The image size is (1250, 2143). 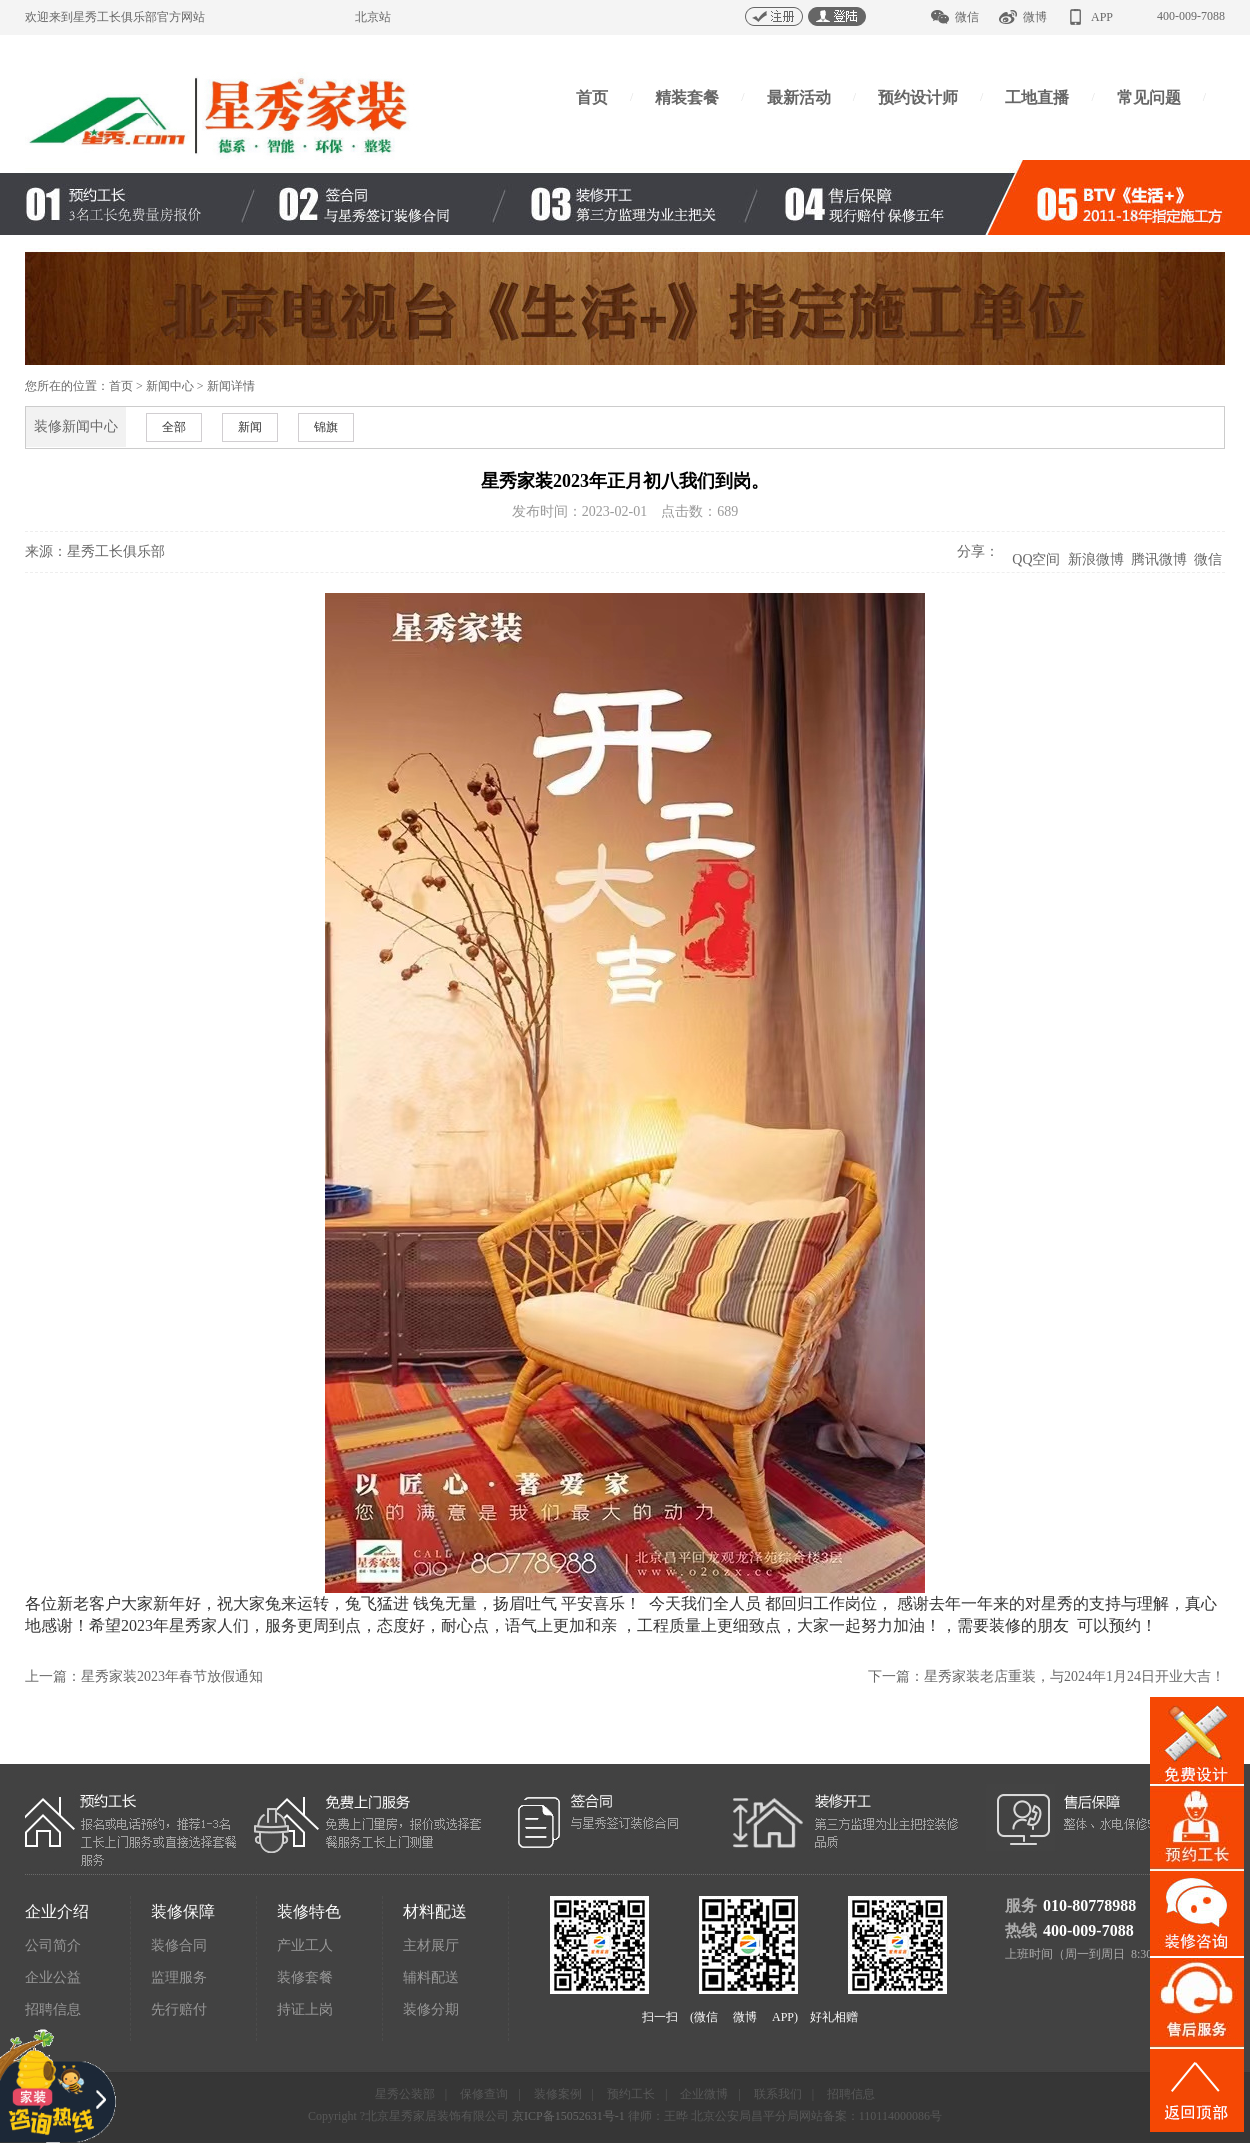 What do you see at coordinates (704, 2094) in the screenshot?
I see `企业微博` at bounding box center [704, 2094].